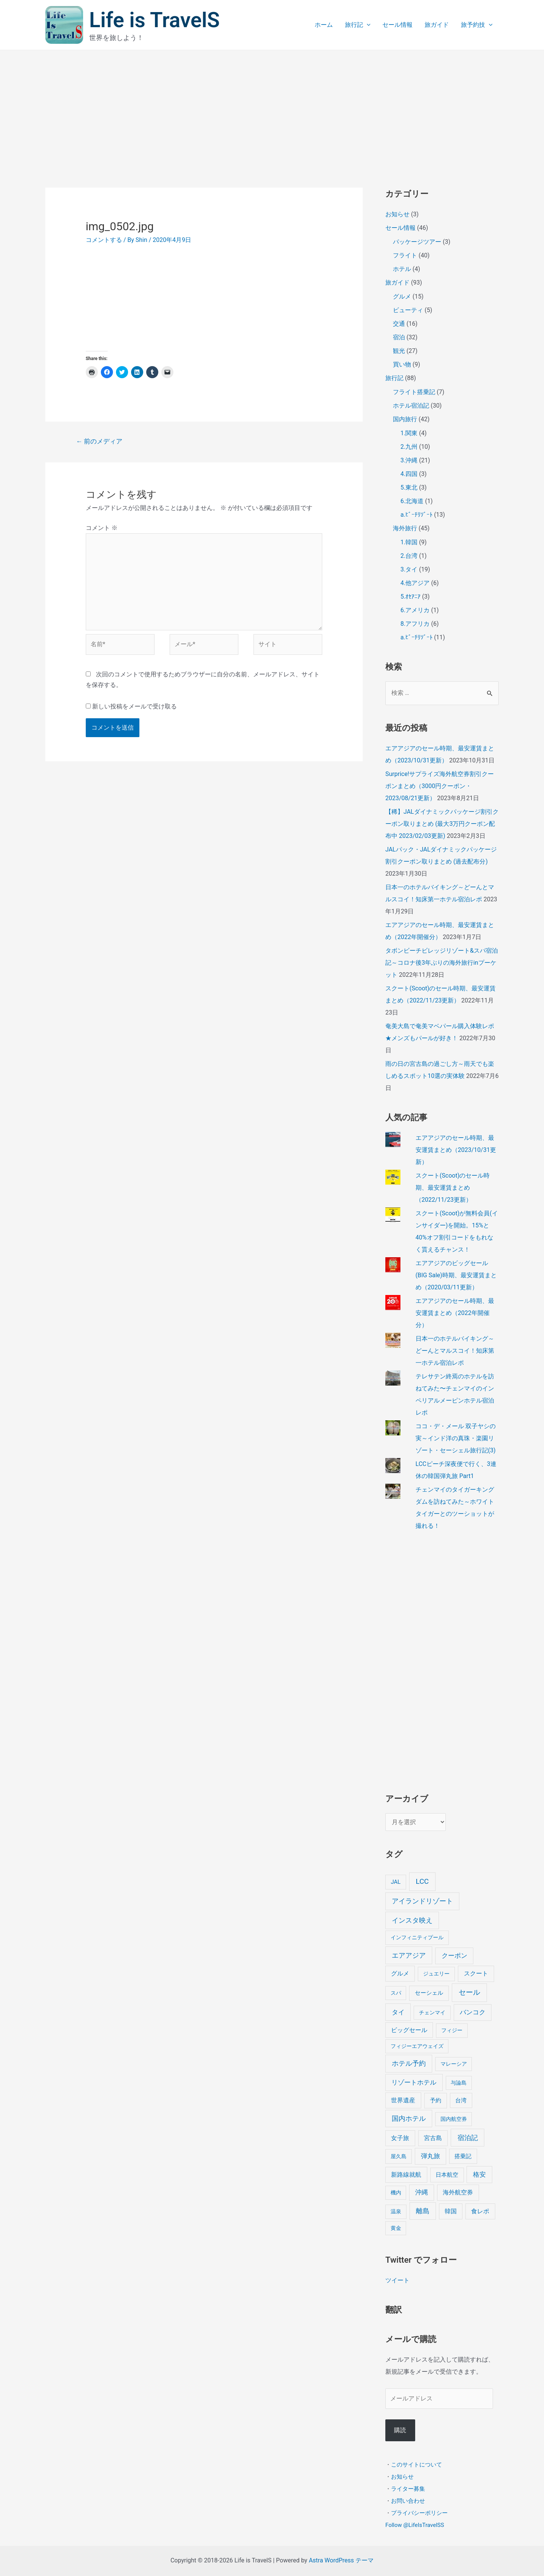 This screenshot has width=544, height=2576. I want to click on 5.東北, so click(408, 487).